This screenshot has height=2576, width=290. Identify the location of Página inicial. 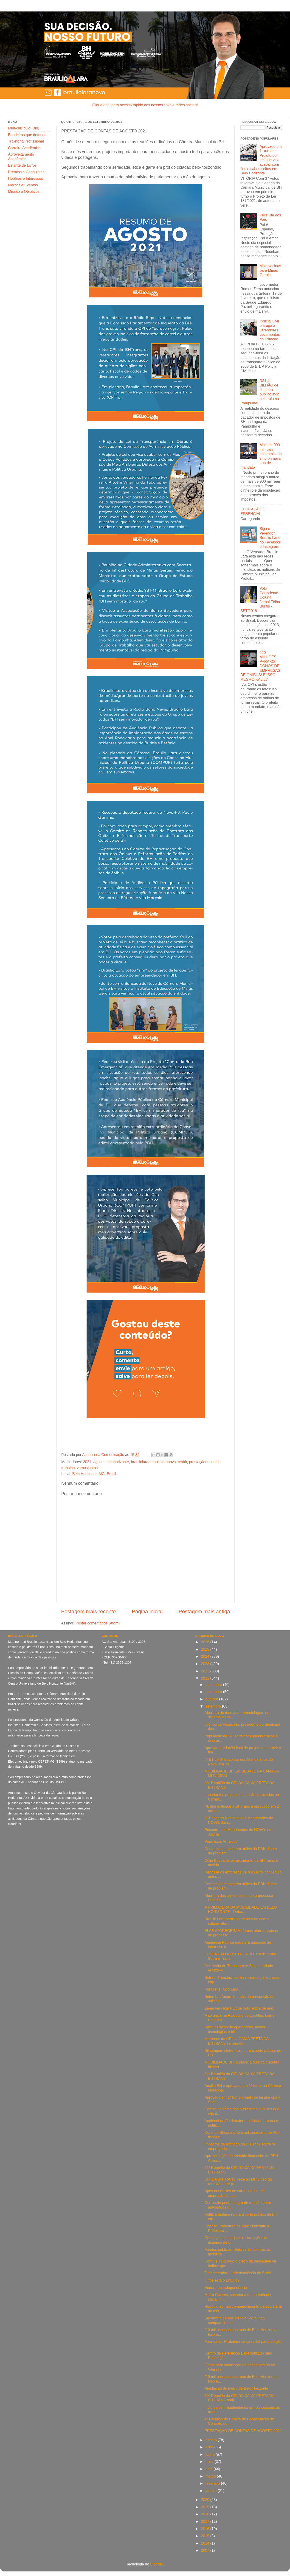
(147, 1611).